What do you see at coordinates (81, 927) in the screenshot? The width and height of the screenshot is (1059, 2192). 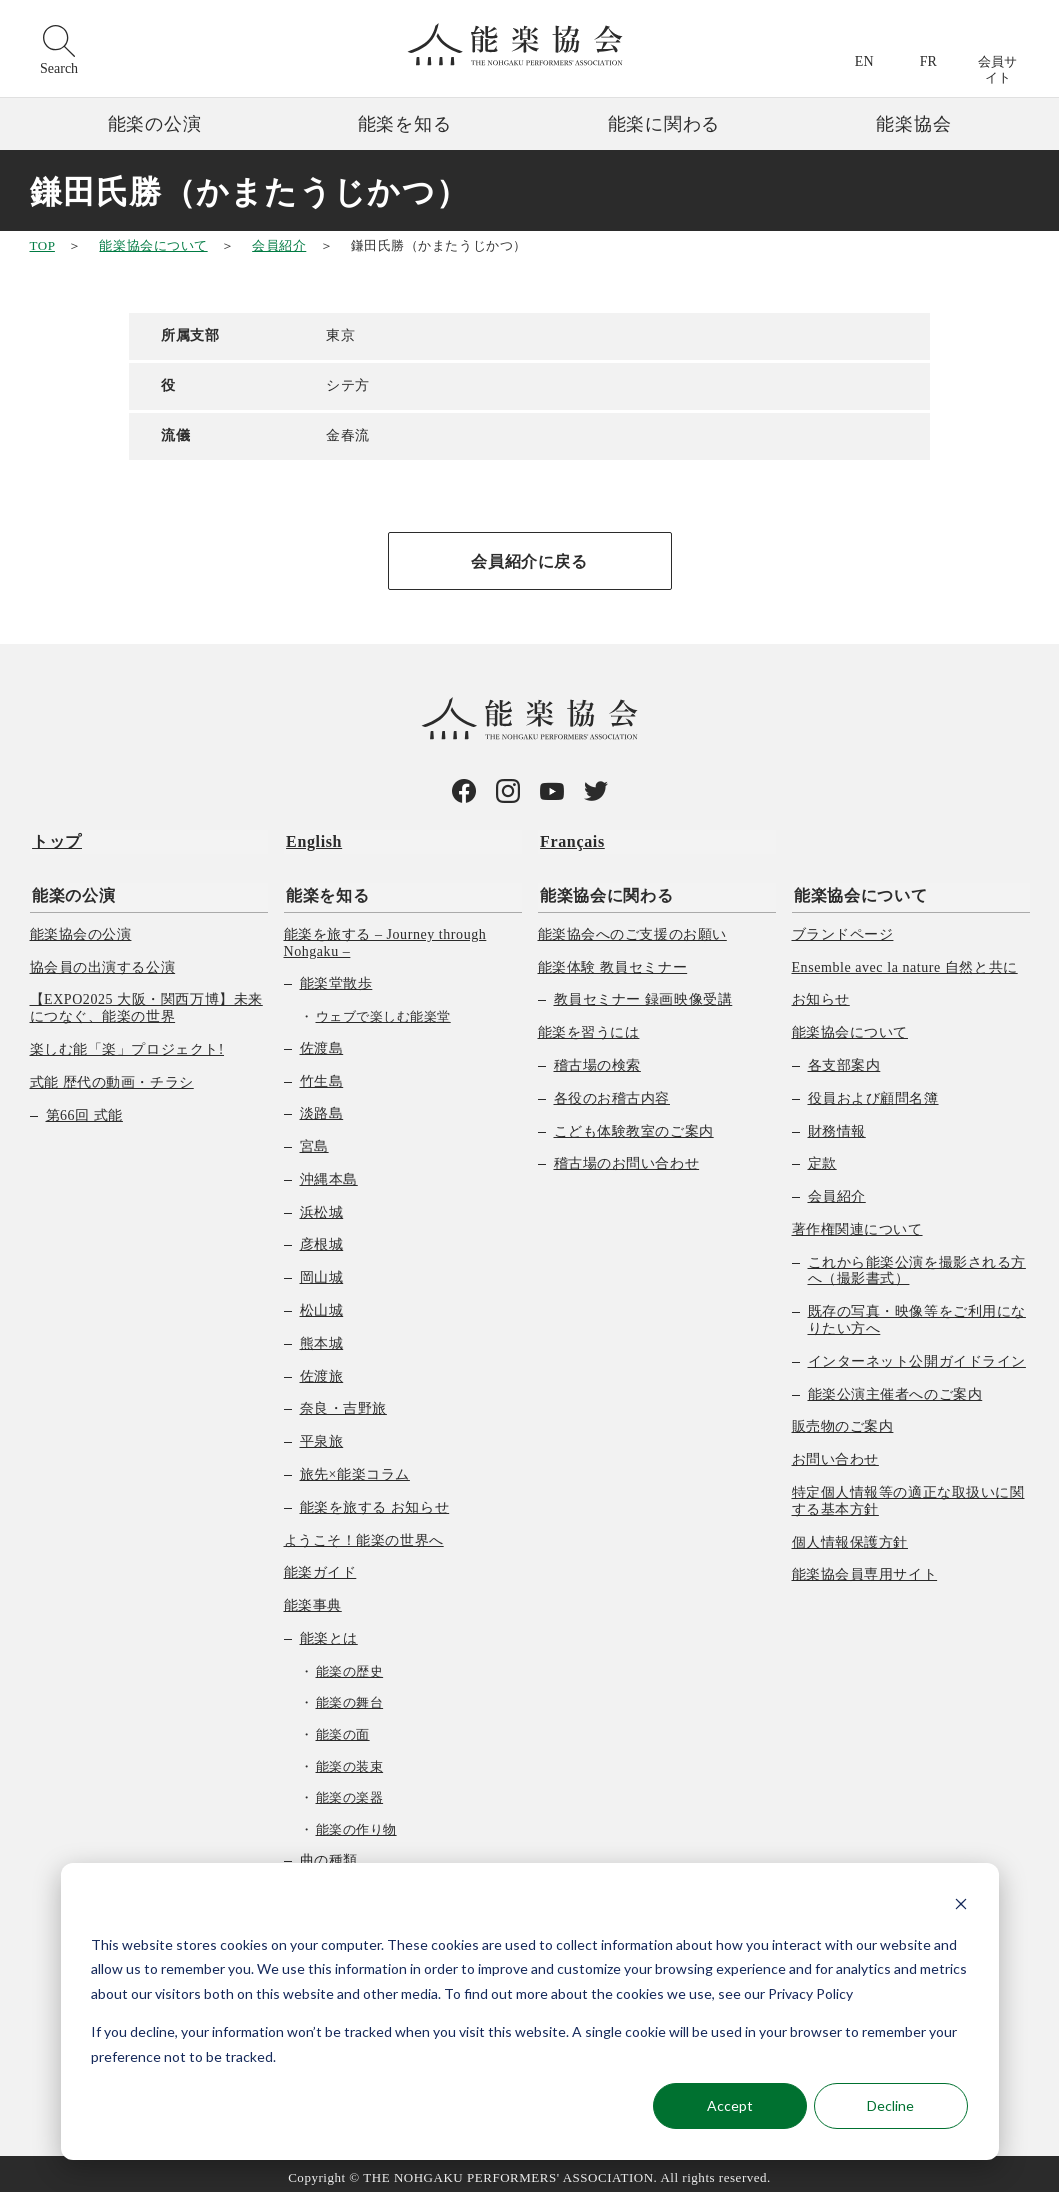 I see `能楽協会の公演 [menuitem]` at bounding box center [81, 927].